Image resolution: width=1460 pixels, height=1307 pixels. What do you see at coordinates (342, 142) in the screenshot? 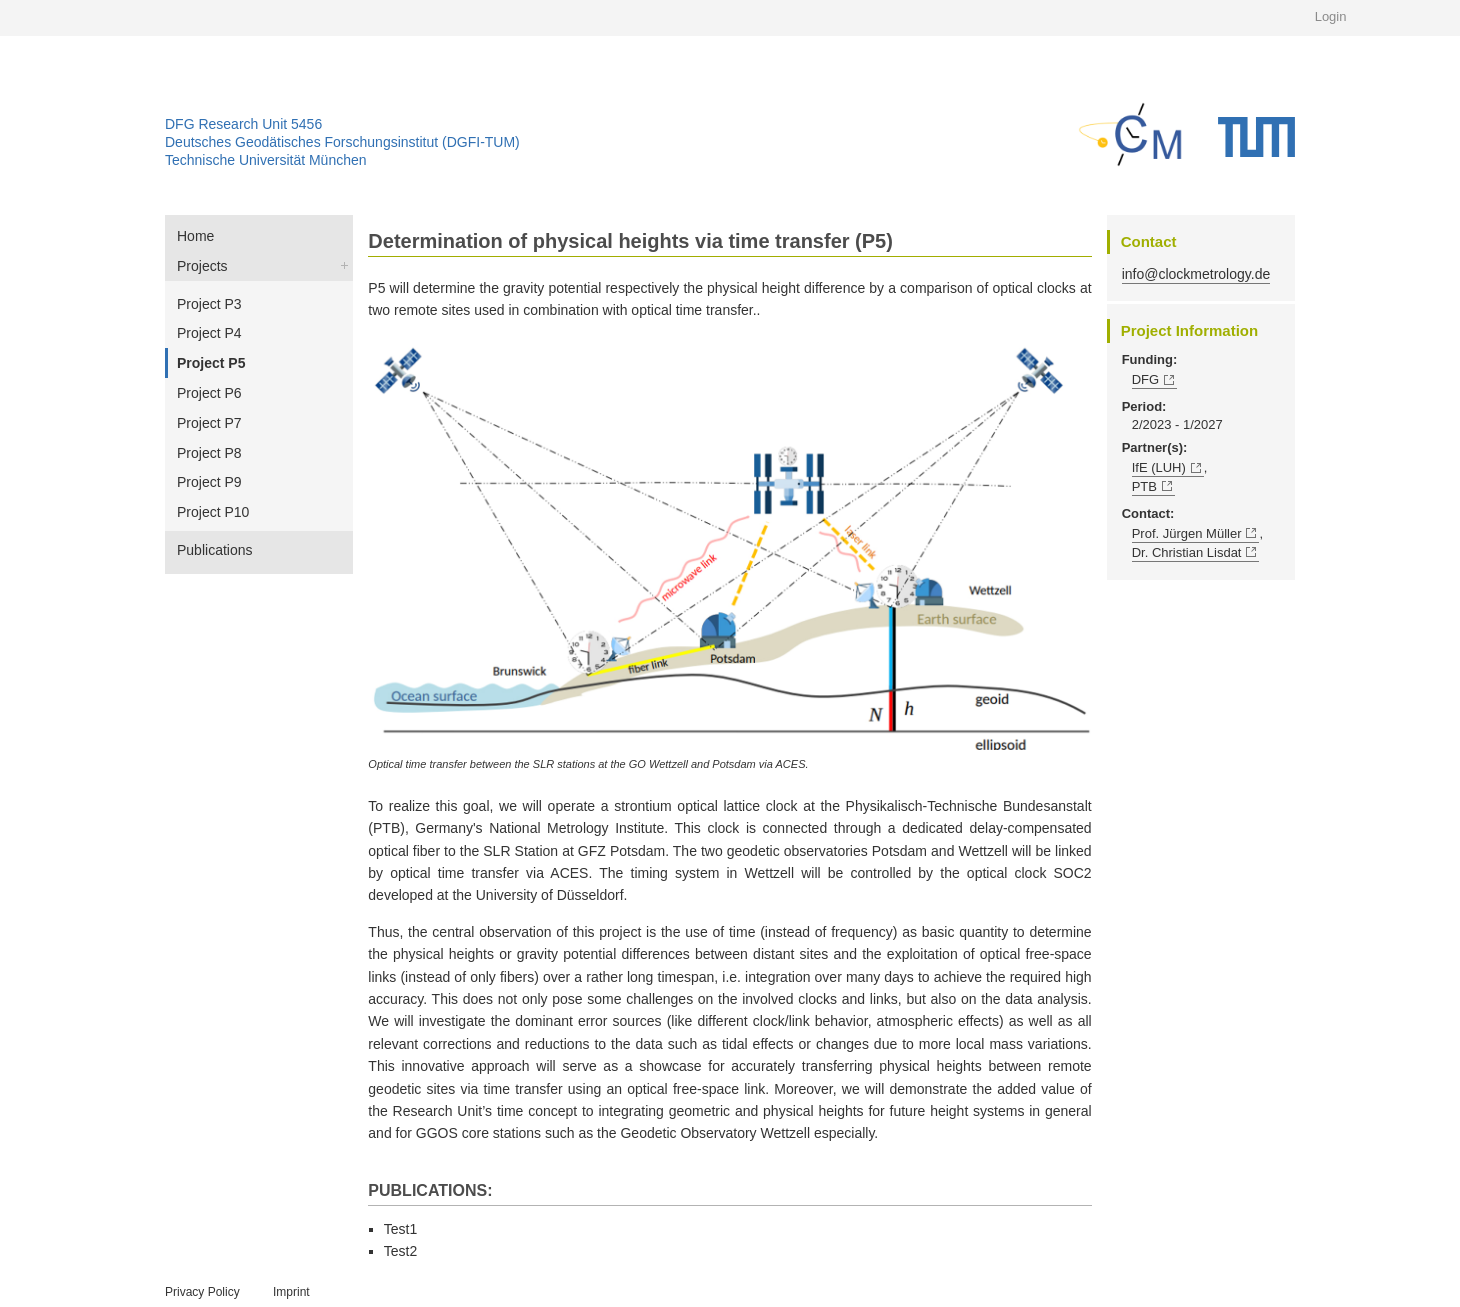
I see `Deutsches Geodätisches Forschungsinstitut (DGFI-TUM)` at bounding box center [342, 142].